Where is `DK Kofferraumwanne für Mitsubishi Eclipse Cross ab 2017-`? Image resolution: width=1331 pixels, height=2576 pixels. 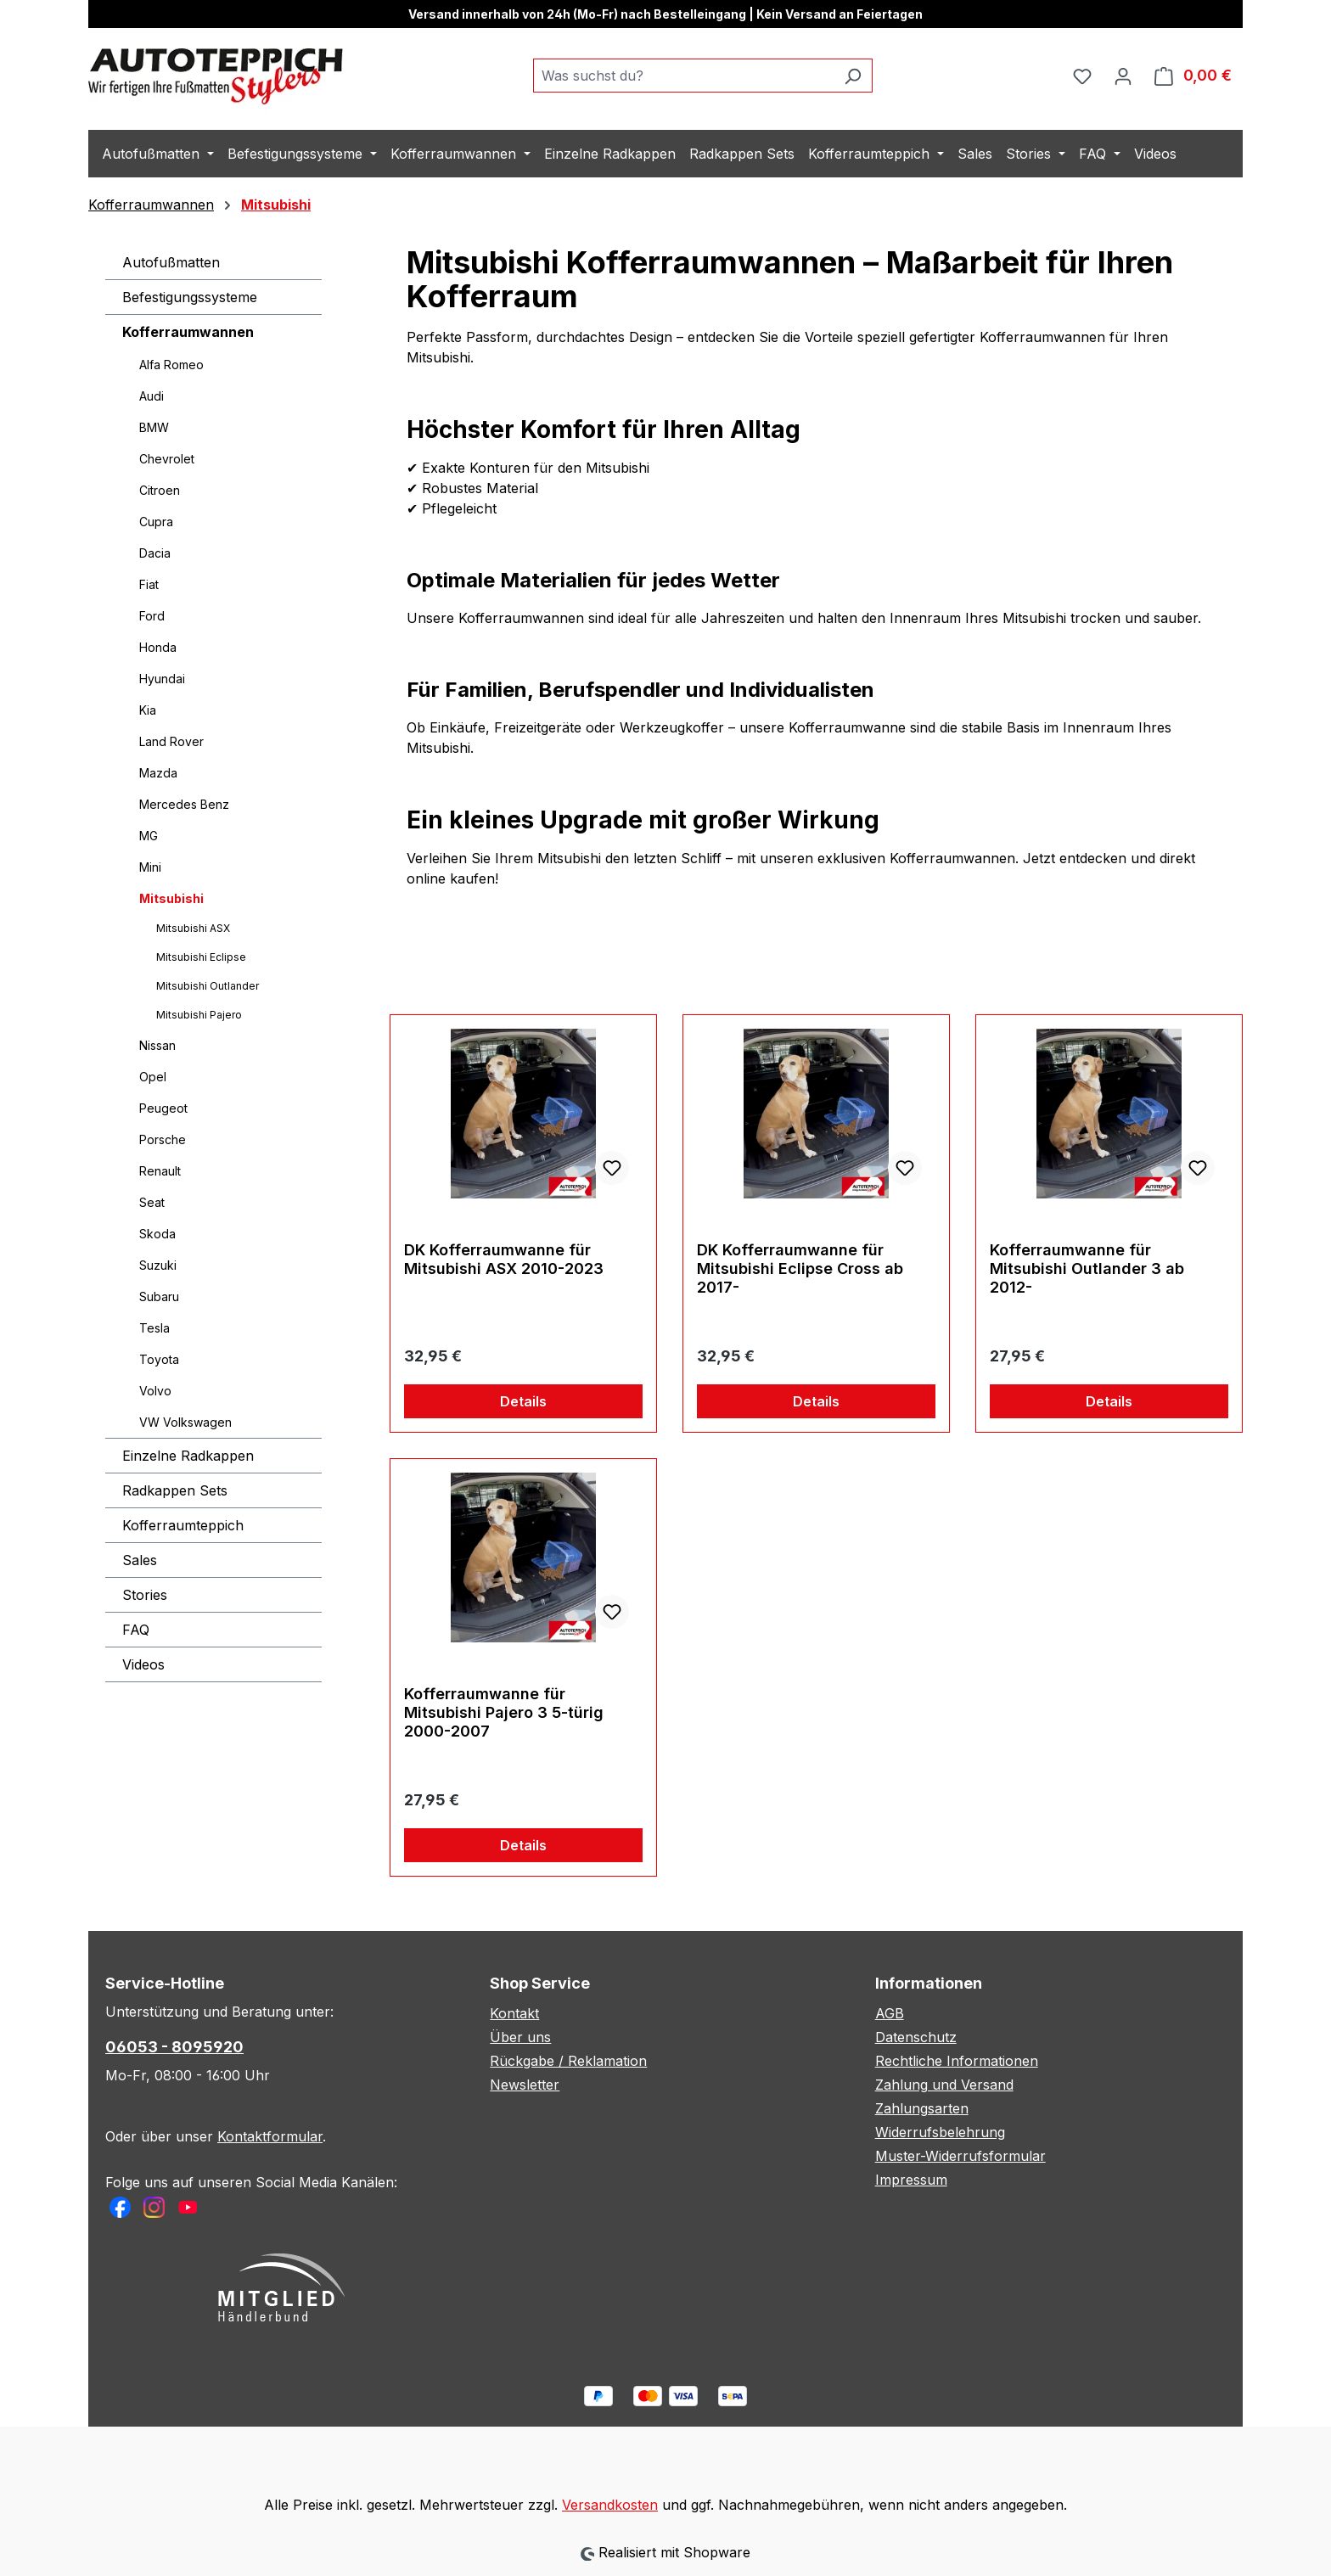
DK Kofferraumwanne für Mitsubishi Eclipse Cross ab 2017- is located at coordinates (800, 1268).